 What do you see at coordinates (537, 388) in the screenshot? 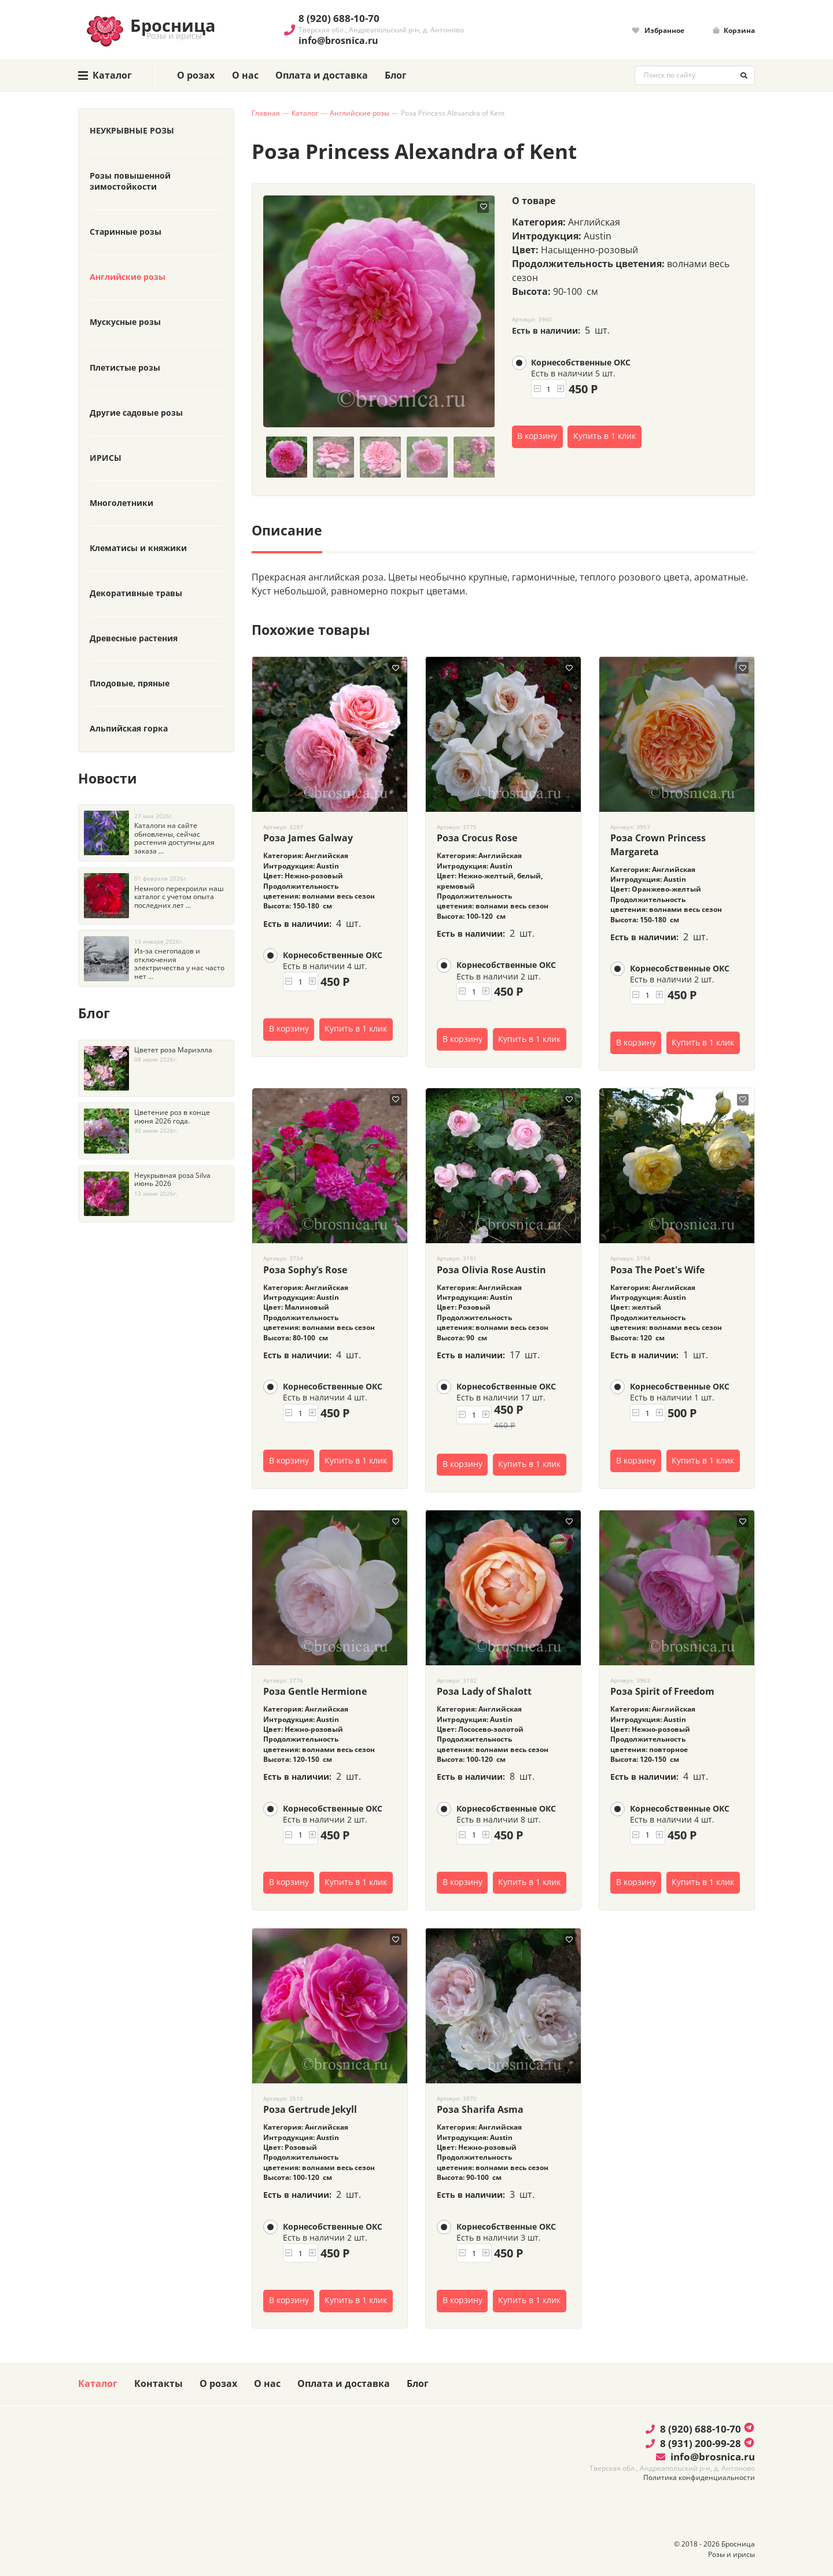
I see `[button]` at bounding box center [537, 388].